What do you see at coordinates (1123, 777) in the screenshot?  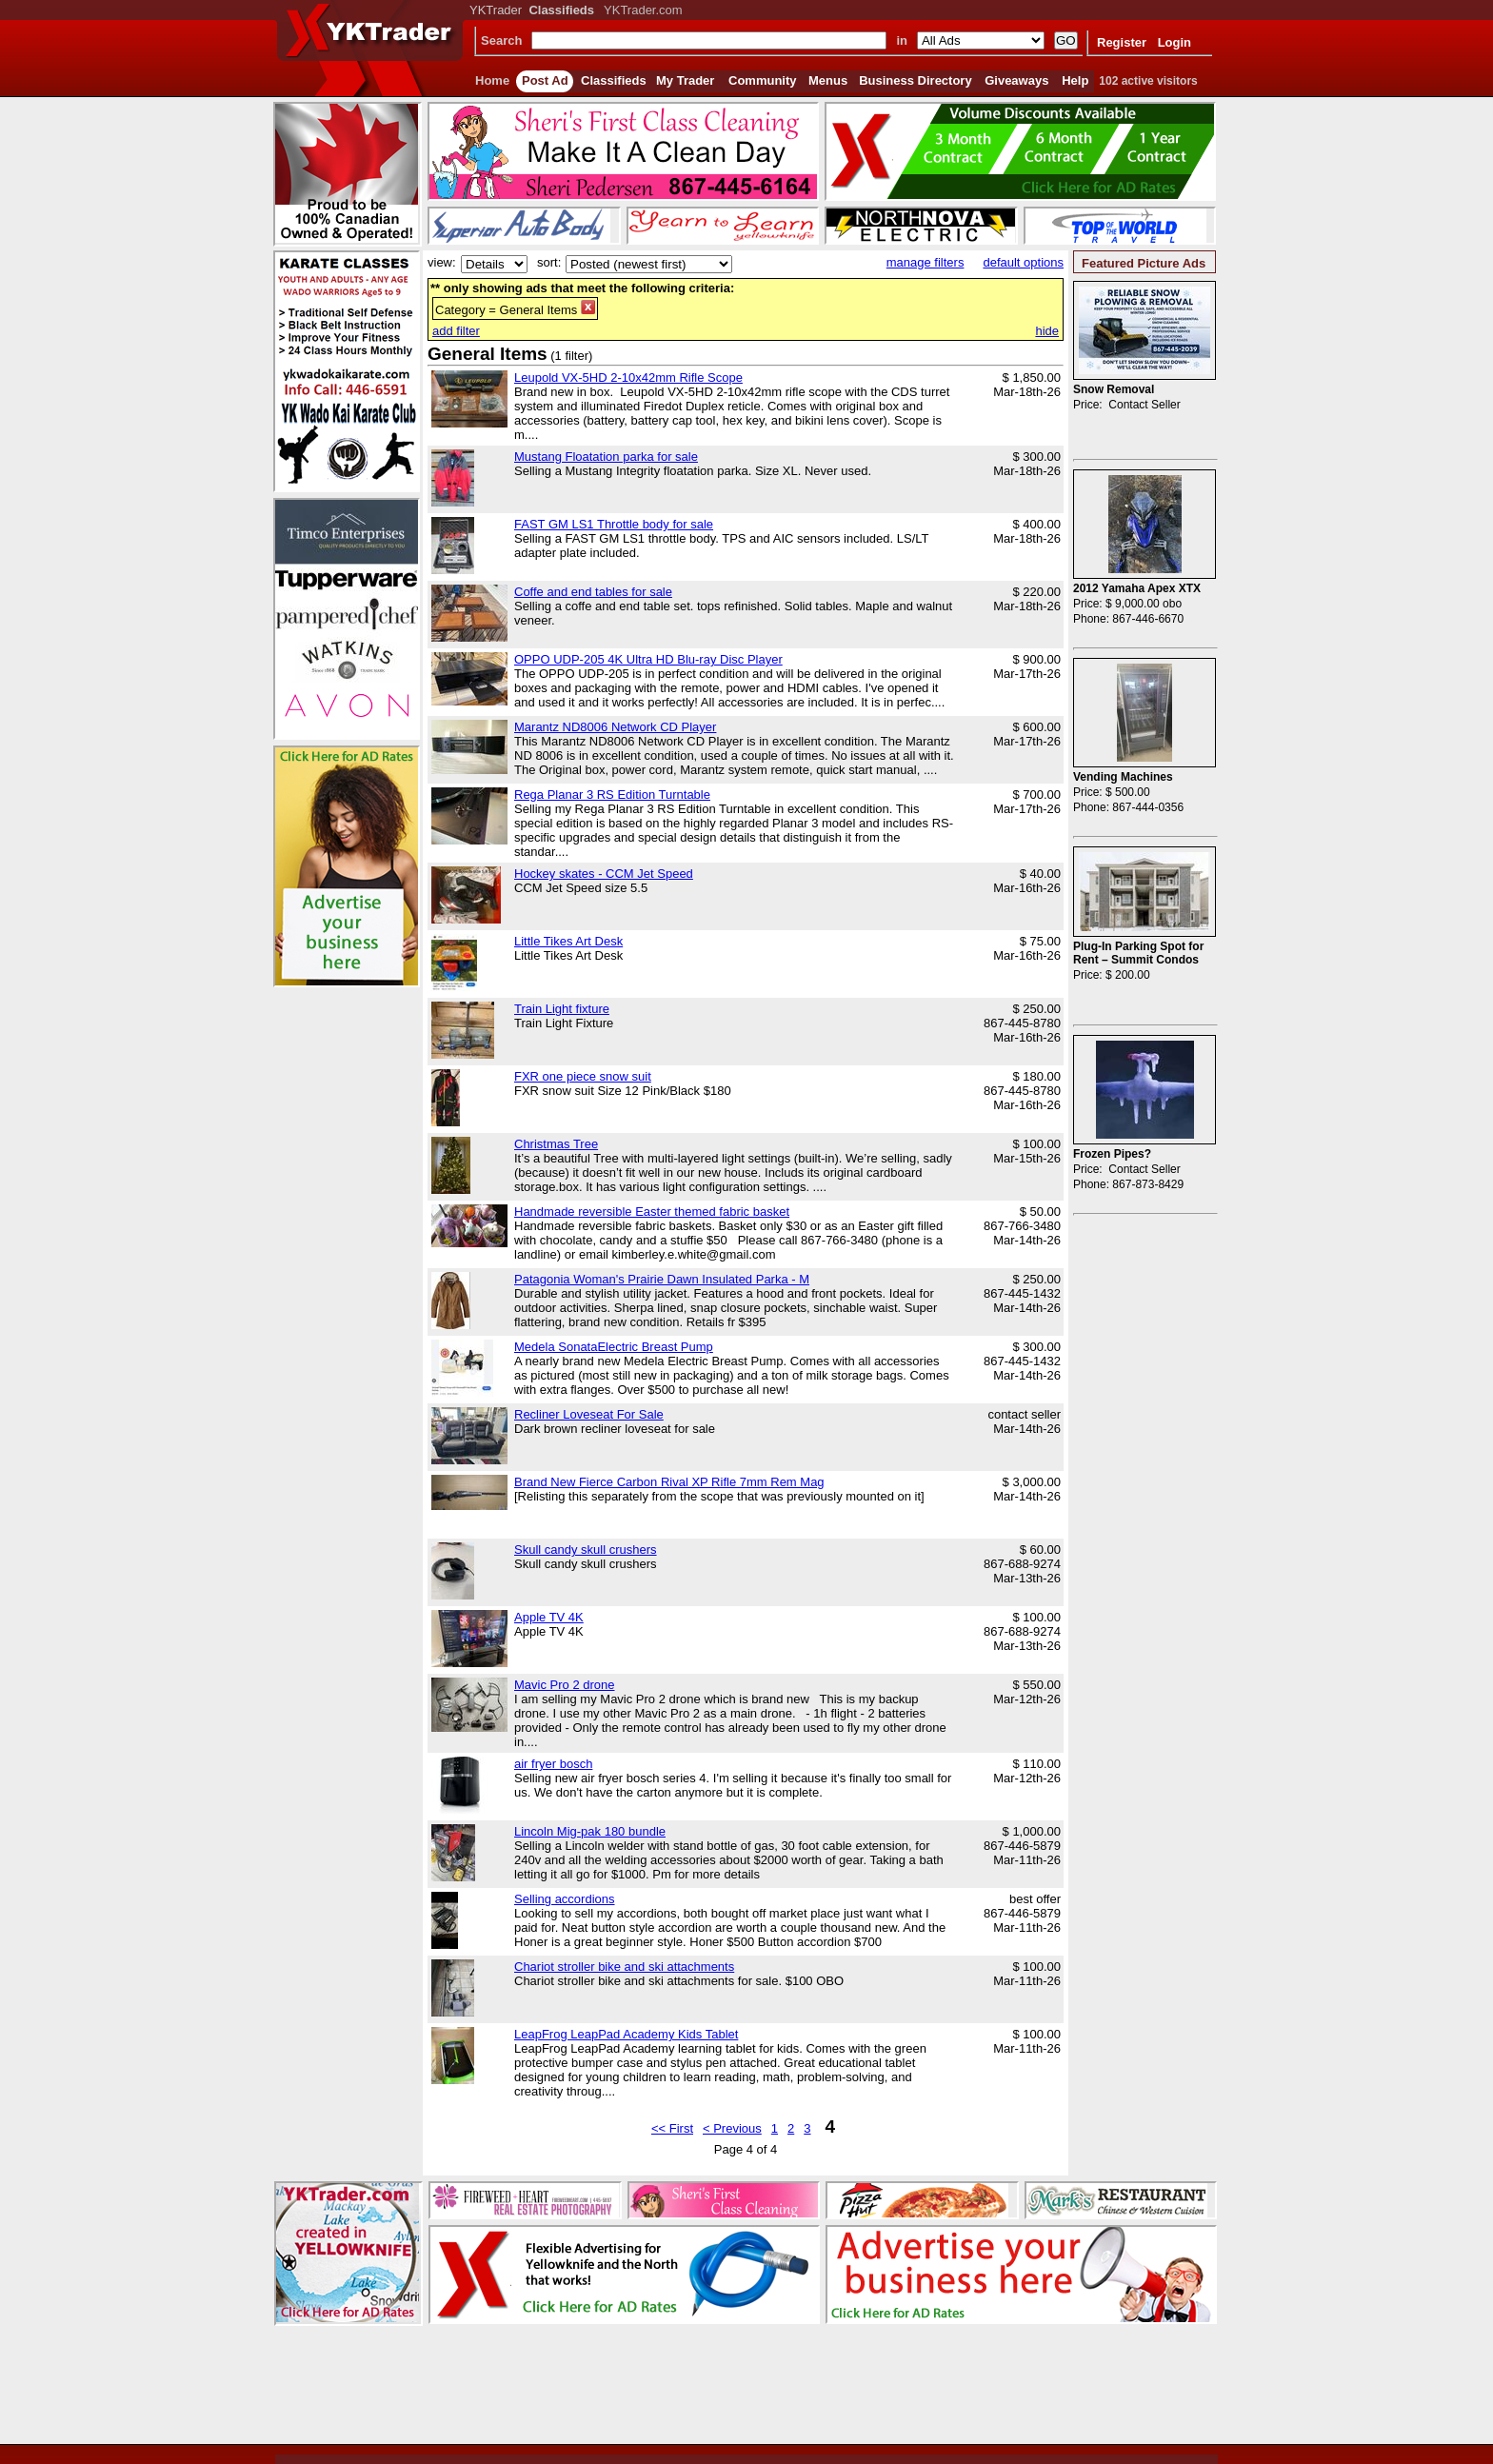 I see `Vending Machines` at bounding box center [1123, 777].